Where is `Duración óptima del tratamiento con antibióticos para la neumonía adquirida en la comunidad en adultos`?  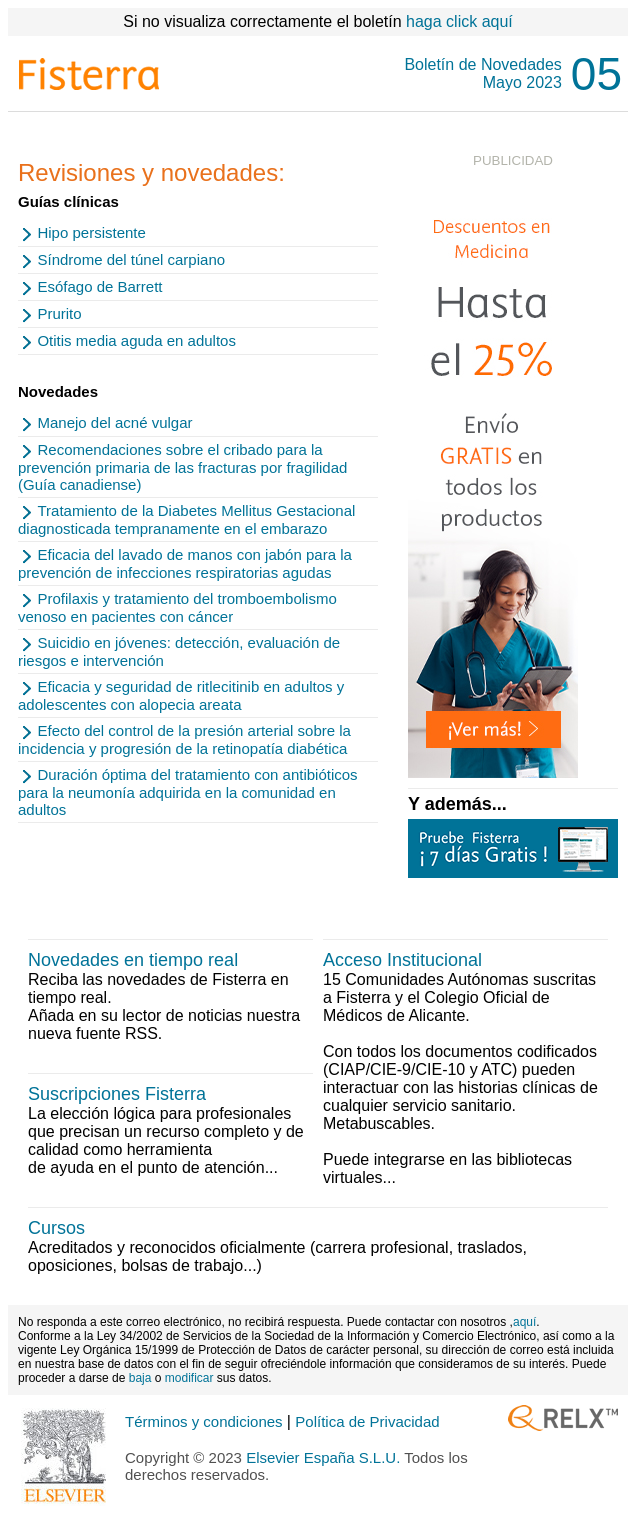 Duración óptima del tratamiento con antibióticos para la neumonía adquirida en la comunidad en adultos is located at coordinates (188, 792).